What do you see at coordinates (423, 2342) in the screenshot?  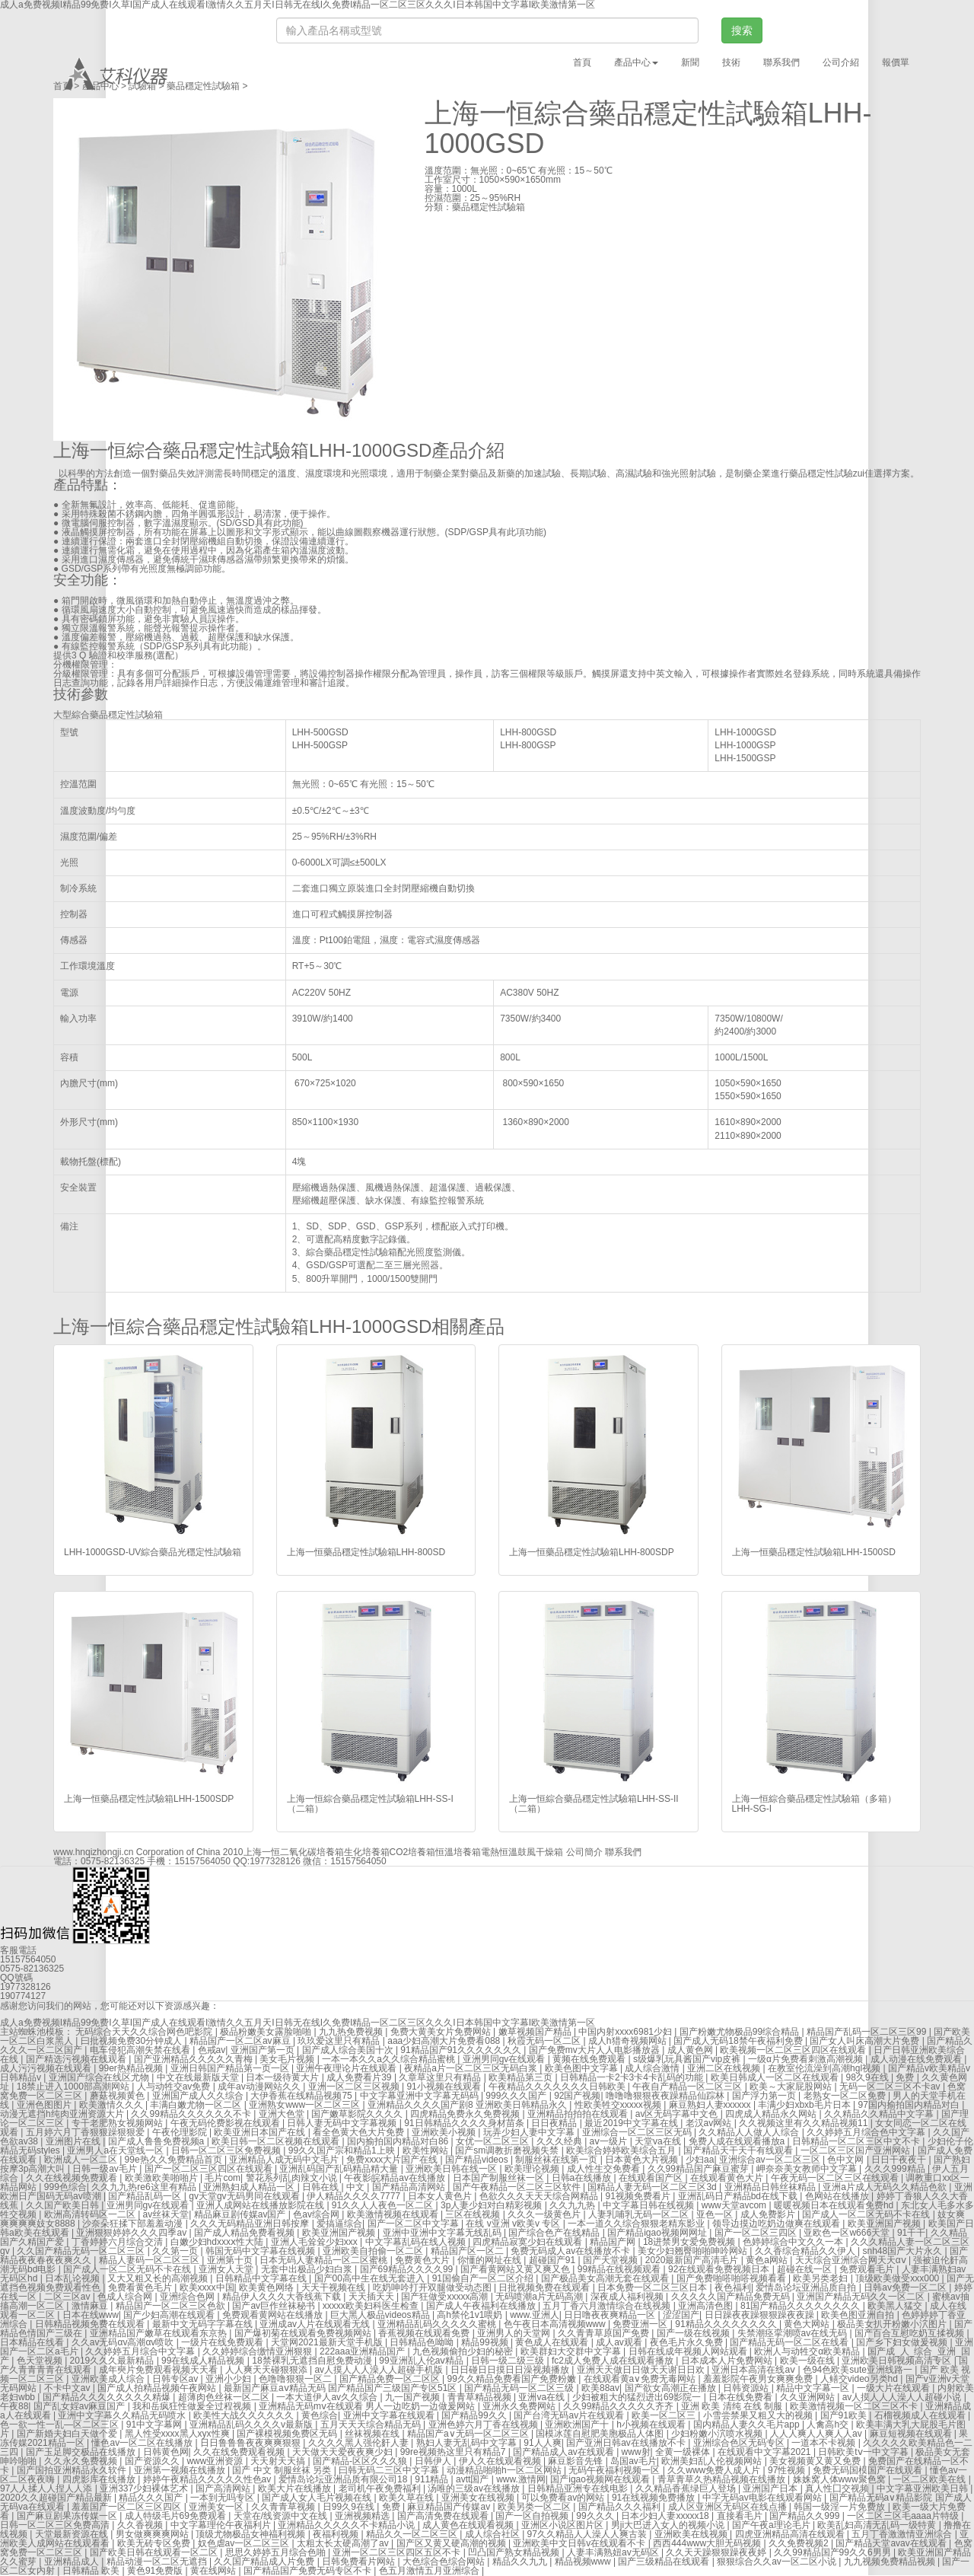 I see `日韩精品色呦呦` at bounding box center [423, 2342].